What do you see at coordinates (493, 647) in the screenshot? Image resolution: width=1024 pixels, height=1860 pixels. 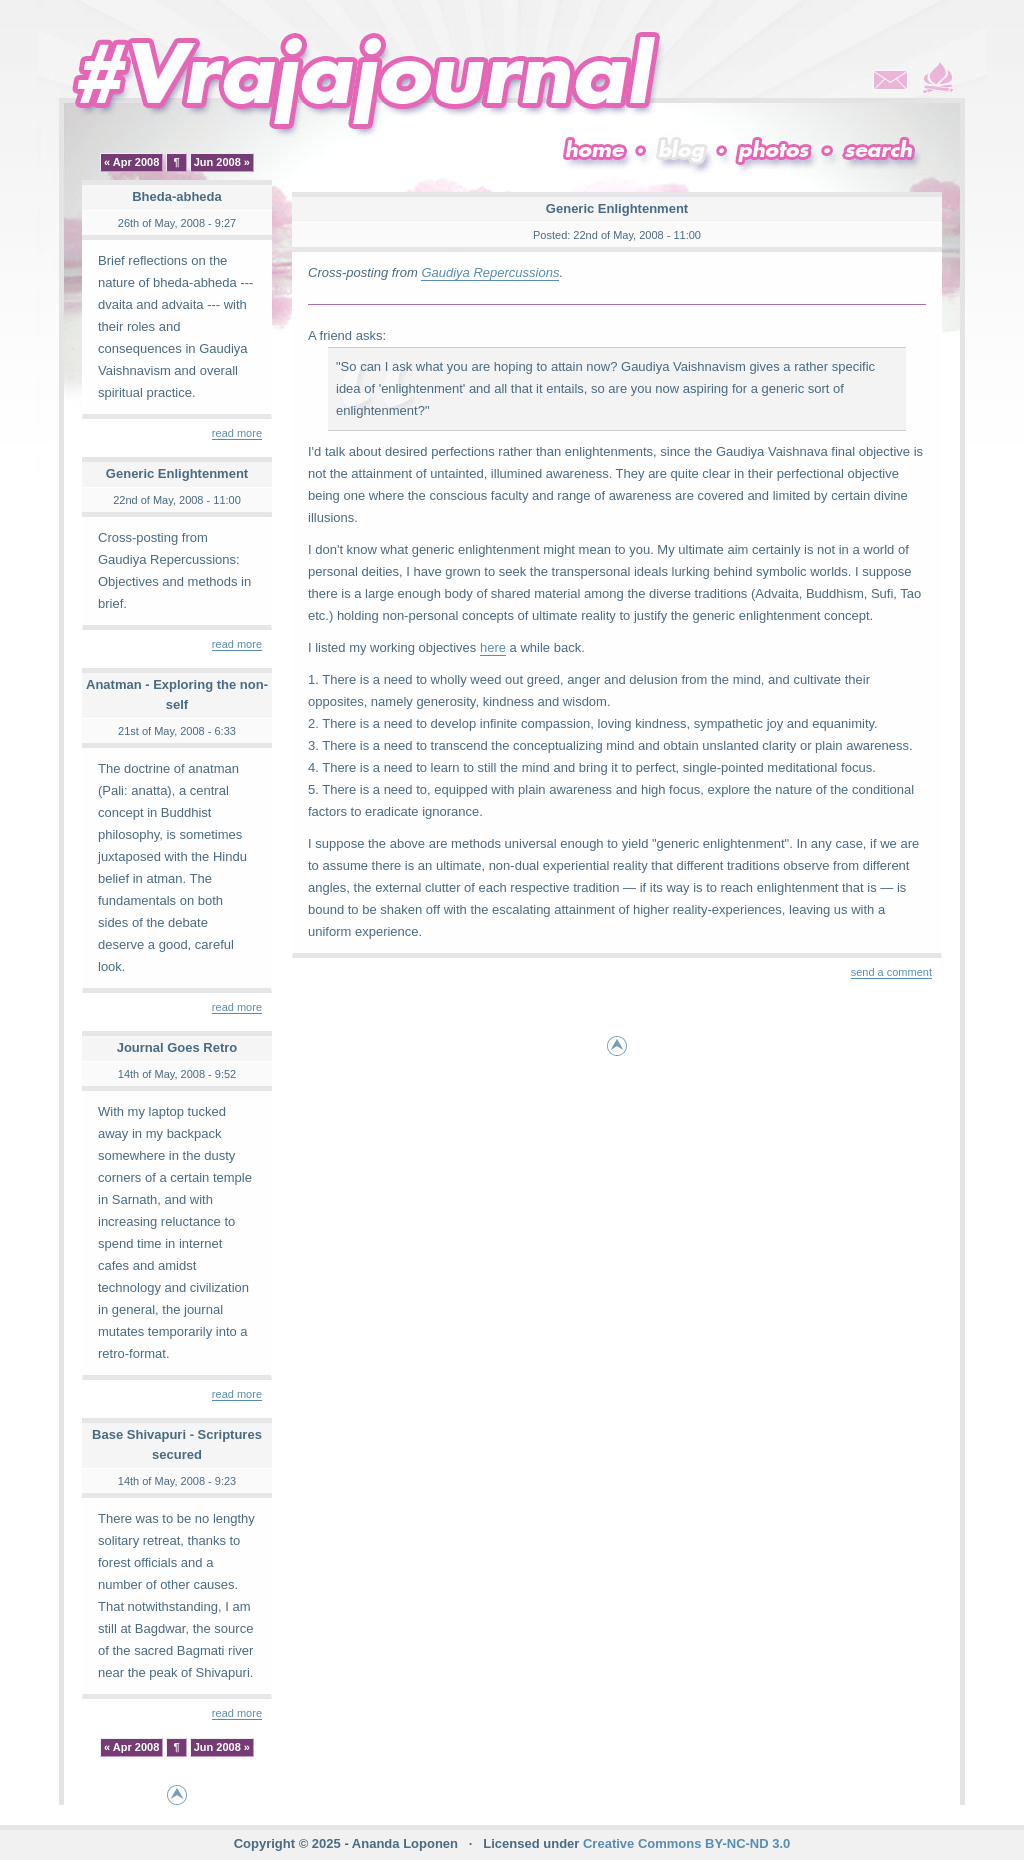 I see `here` at bounding box center [493, 647].